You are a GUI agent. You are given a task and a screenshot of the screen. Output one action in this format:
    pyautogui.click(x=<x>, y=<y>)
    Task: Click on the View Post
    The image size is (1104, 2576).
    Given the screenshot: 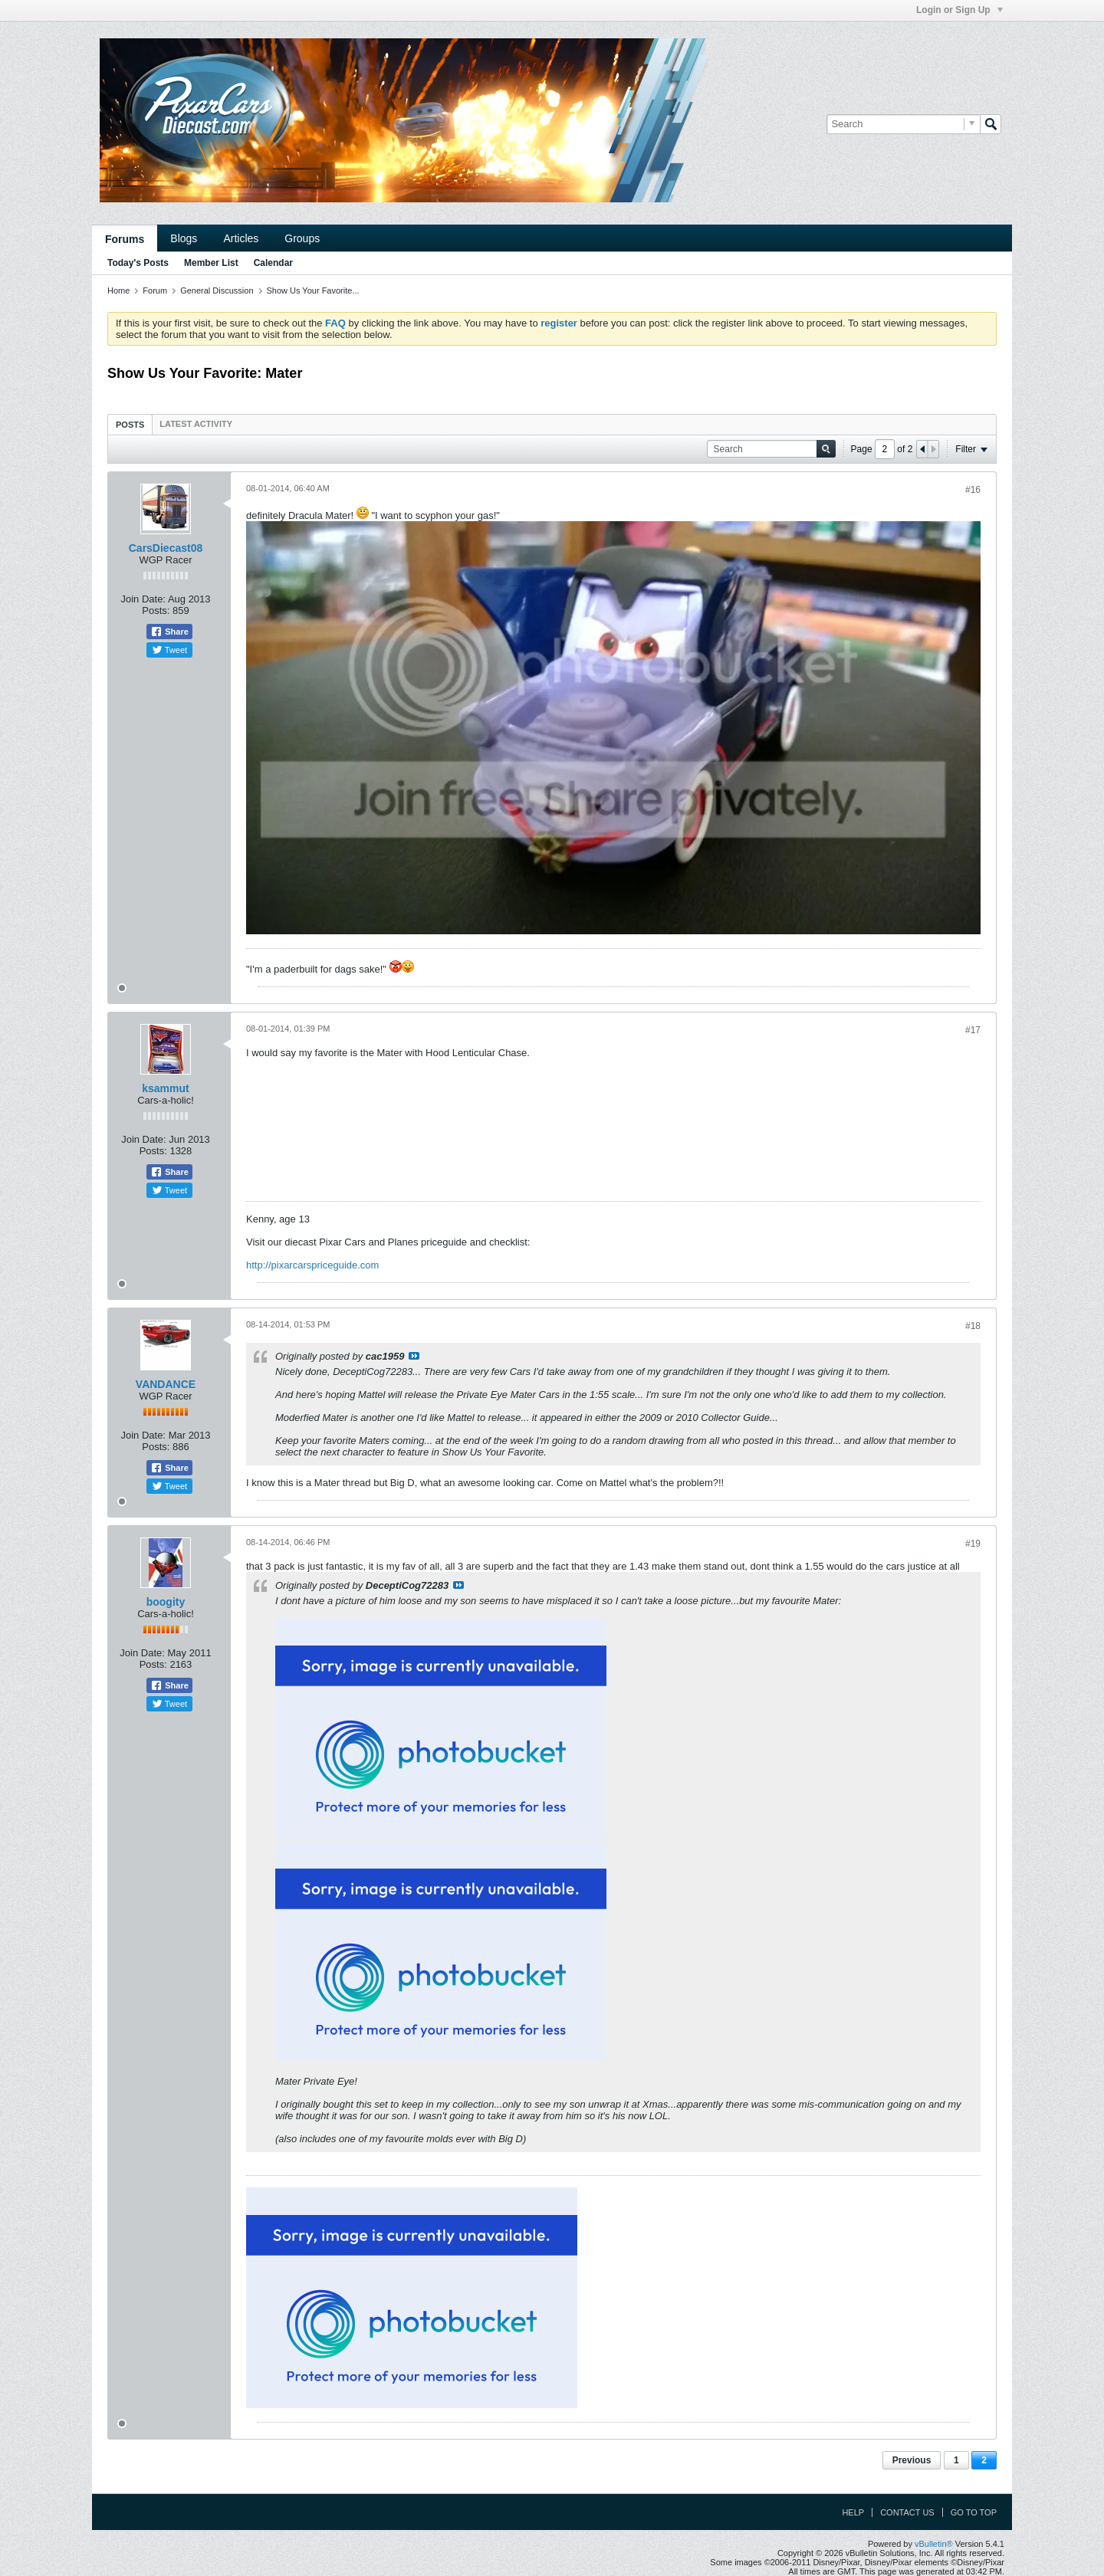 What is the action you would take?
    pyautogui.click(x=414, y=1356)
    